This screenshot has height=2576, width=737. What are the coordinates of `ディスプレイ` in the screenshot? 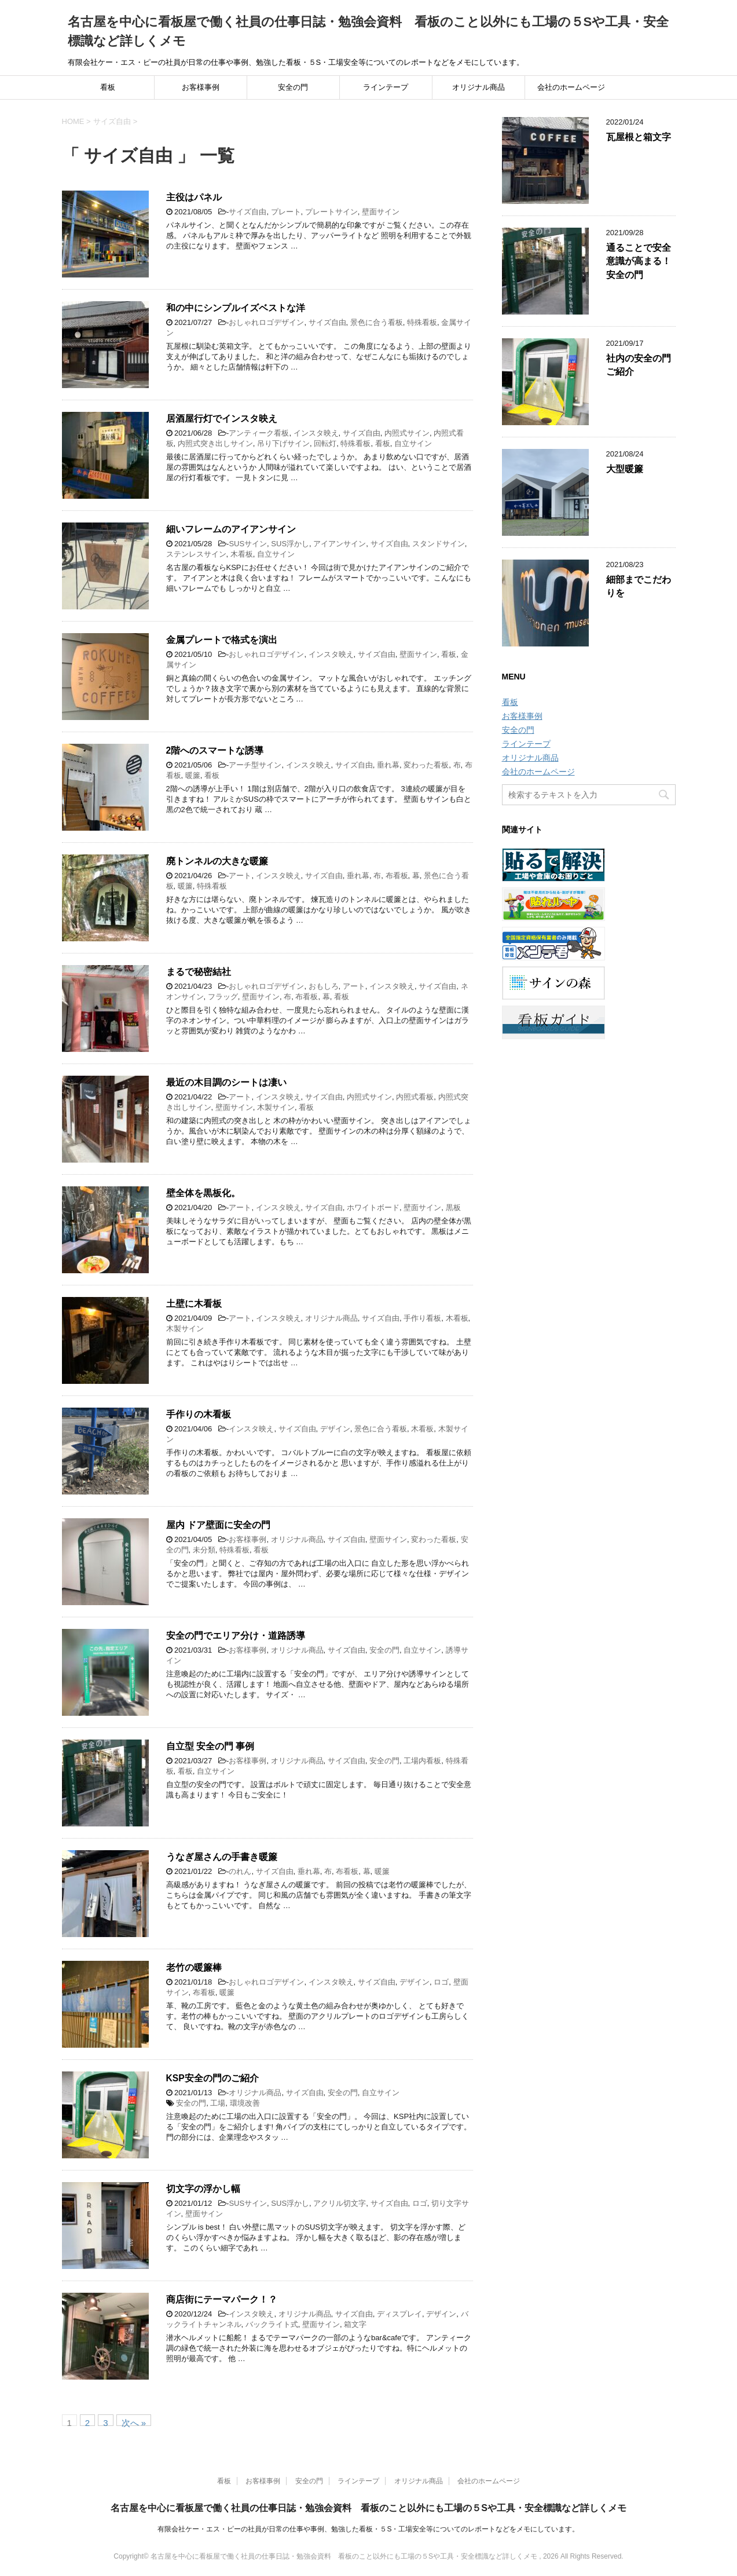 It's located at (399, 2314).